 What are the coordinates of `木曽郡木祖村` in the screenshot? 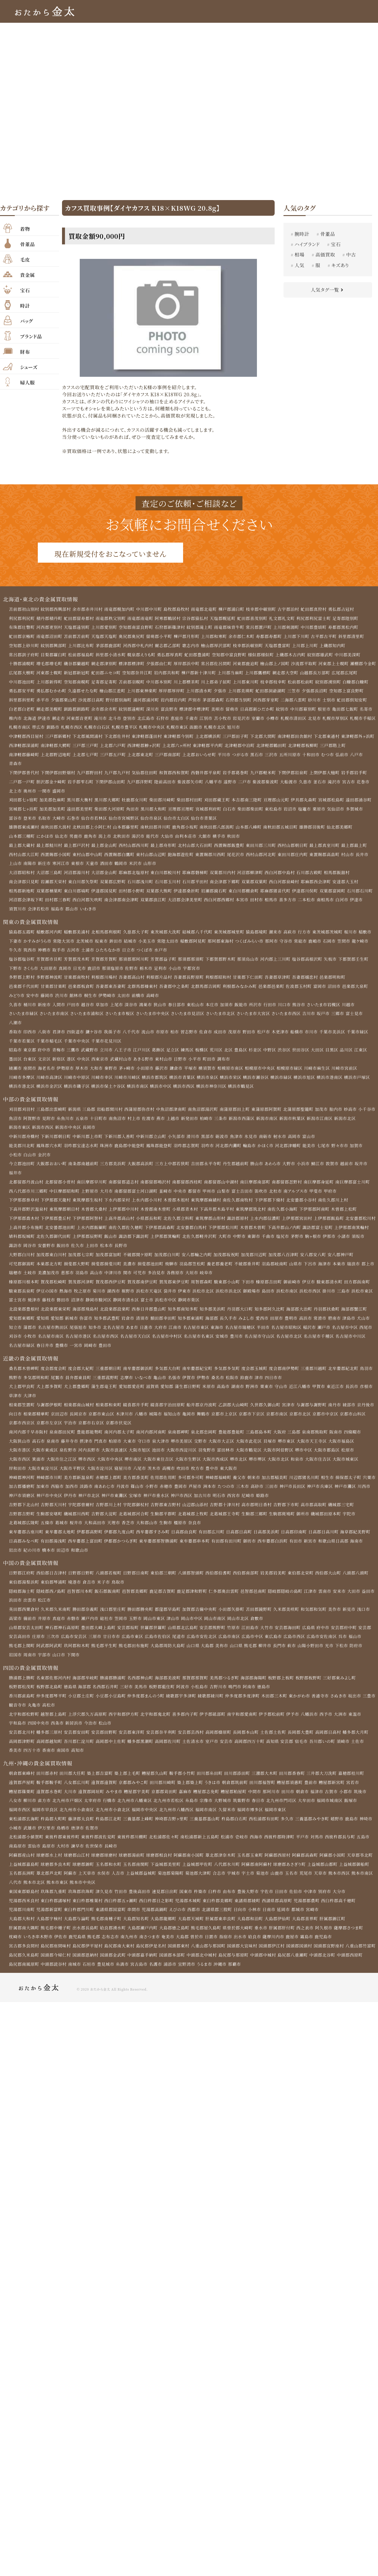 It's located at (178, 1205).